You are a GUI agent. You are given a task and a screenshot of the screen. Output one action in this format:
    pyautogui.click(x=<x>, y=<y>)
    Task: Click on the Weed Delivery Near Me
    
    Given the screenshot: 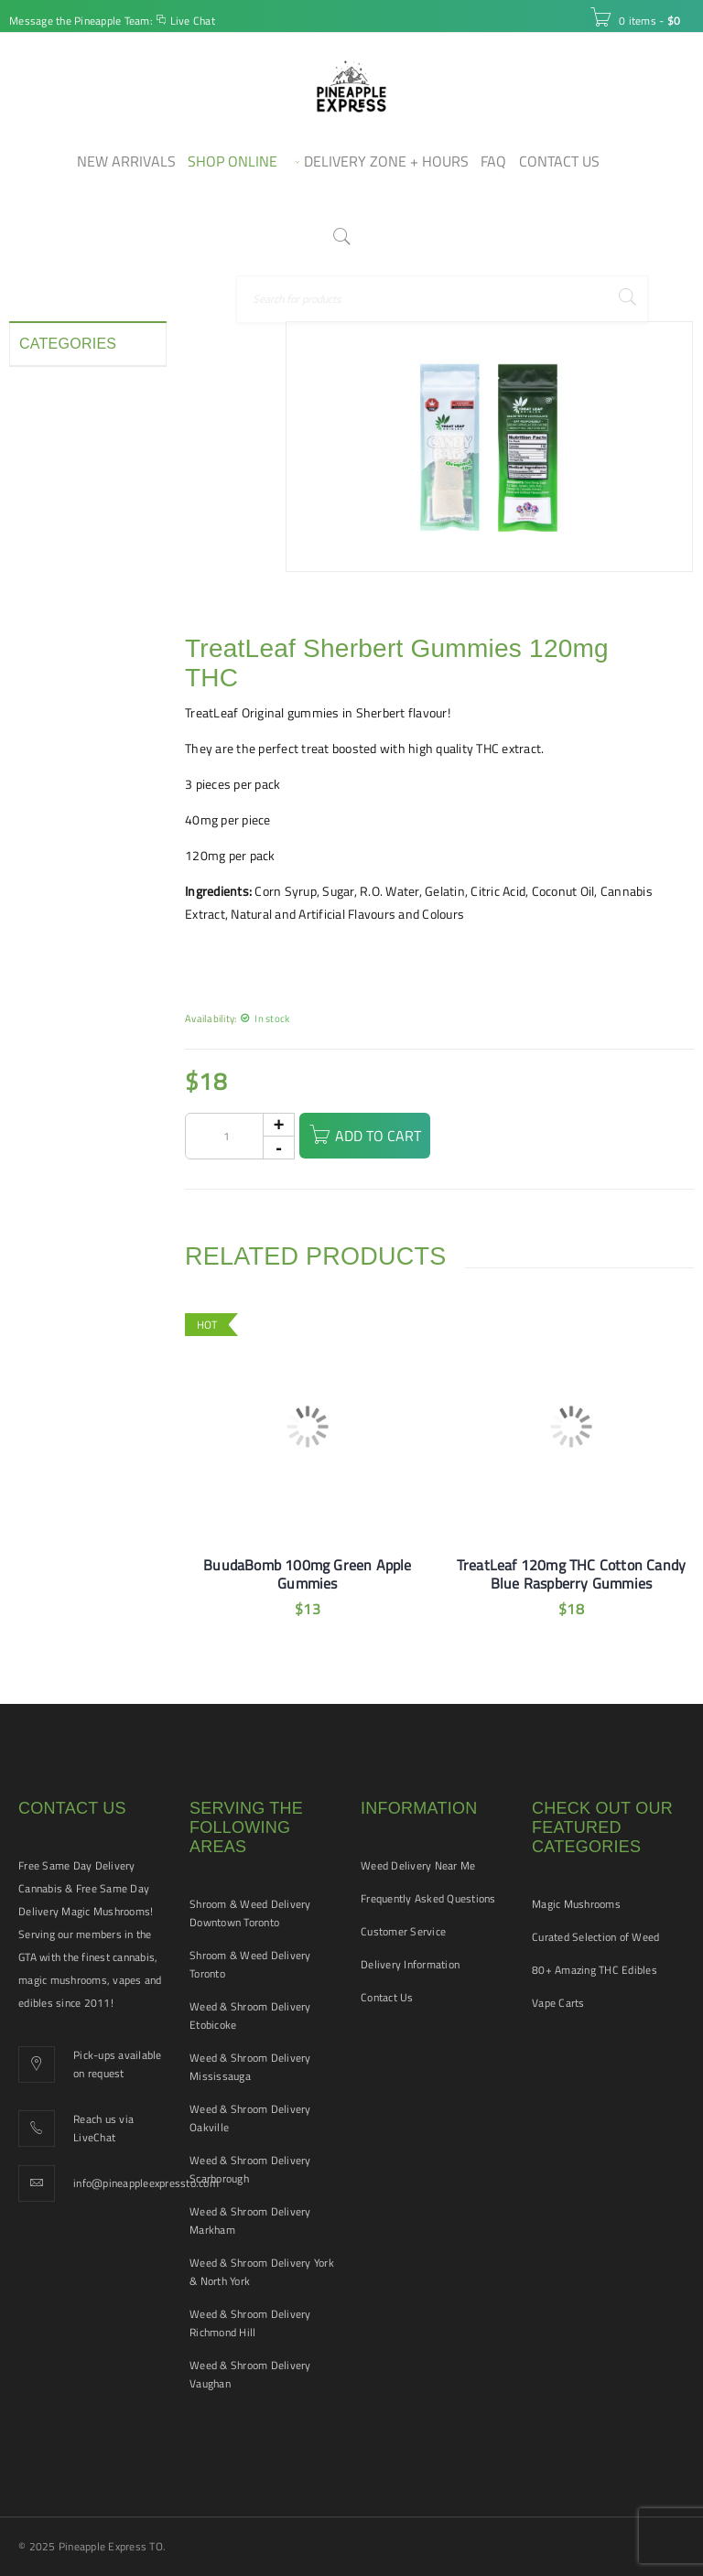 What is the action you would take?
    pyautogui.click(x=418, y=1865)
    